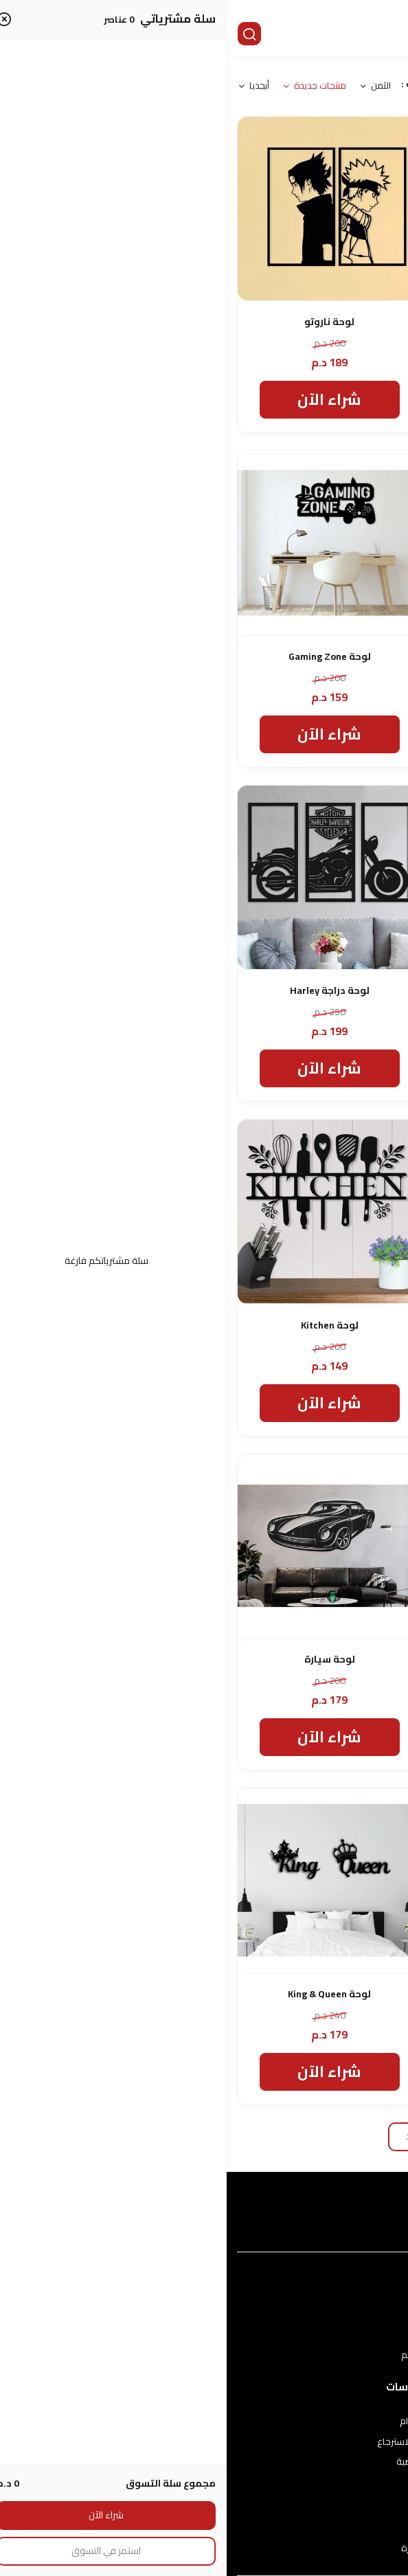  What do you see at coordinates (204, 2315) in the screenshot?
I see `عن المتجر` at bounding box center [204, 2315].